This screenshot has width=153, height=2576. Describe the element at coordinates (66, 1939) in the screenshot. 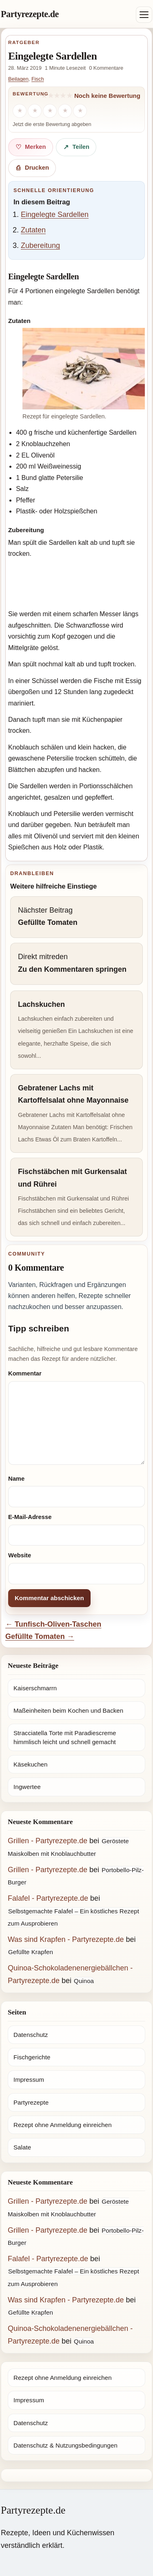

I see `Was sind Krapfen - Partyrezepte.de` at that location.